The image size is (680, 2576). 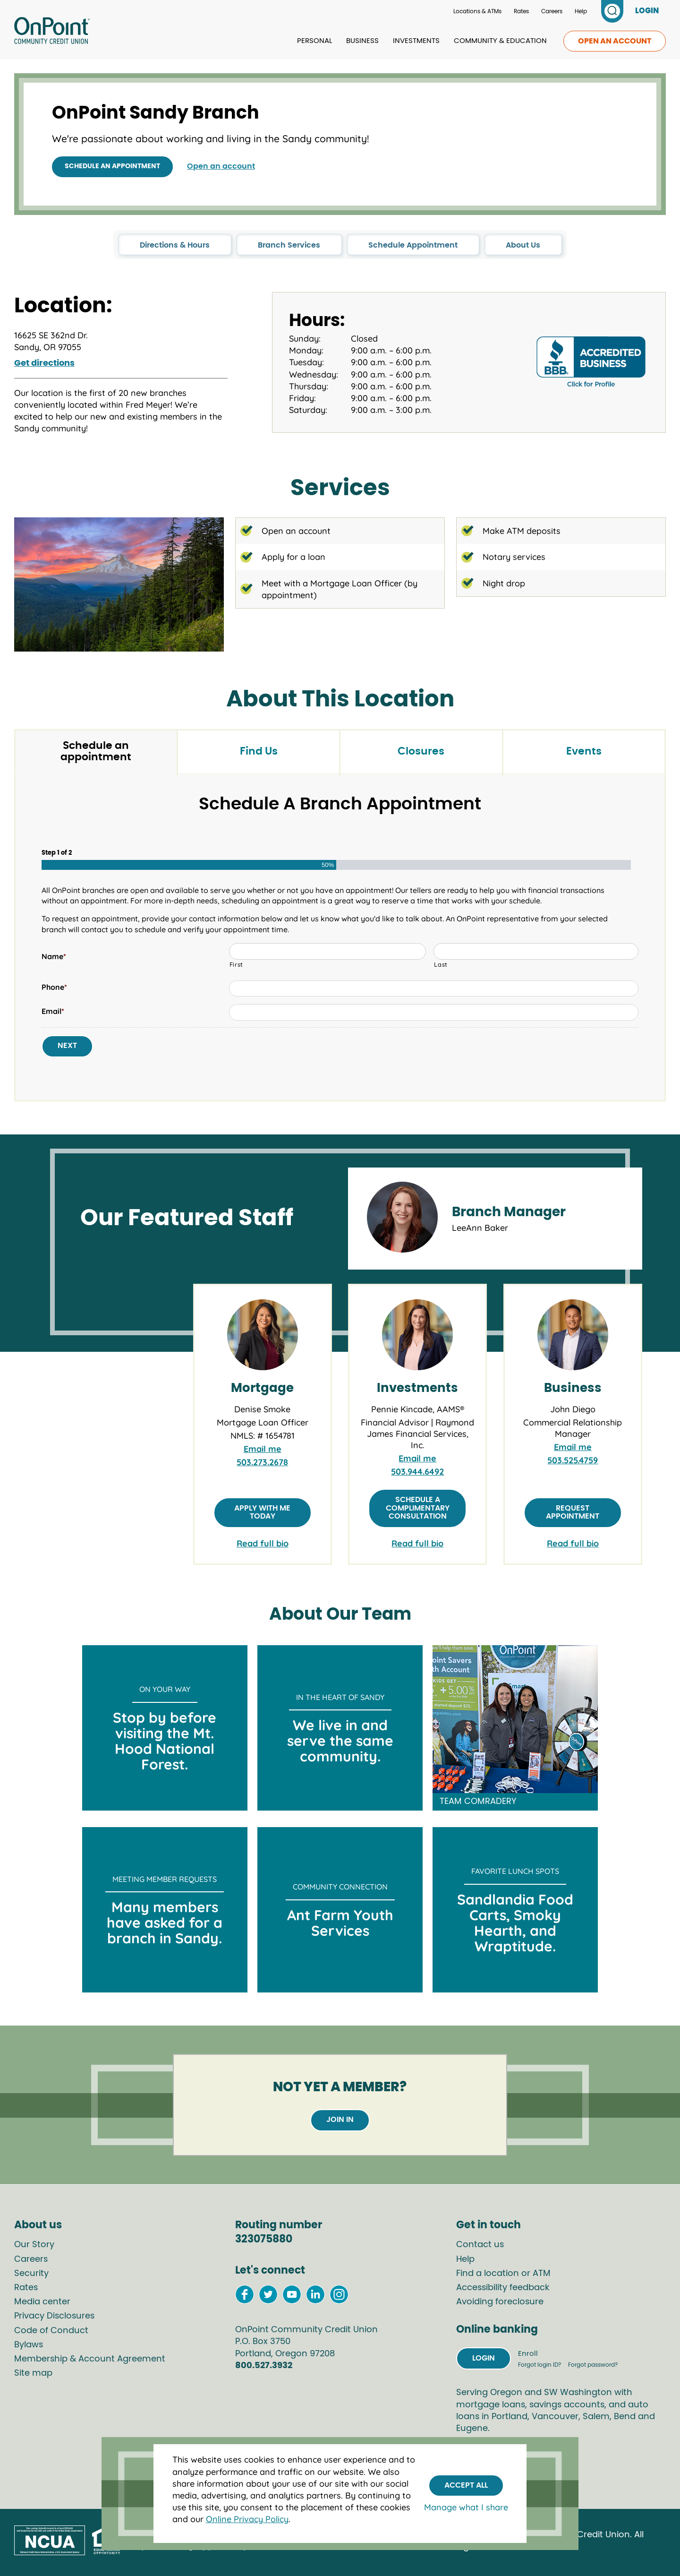 What do you see at coordinates (483, 2358) in the screenshot?
I see `Login` at bounding box center [483, 2358].